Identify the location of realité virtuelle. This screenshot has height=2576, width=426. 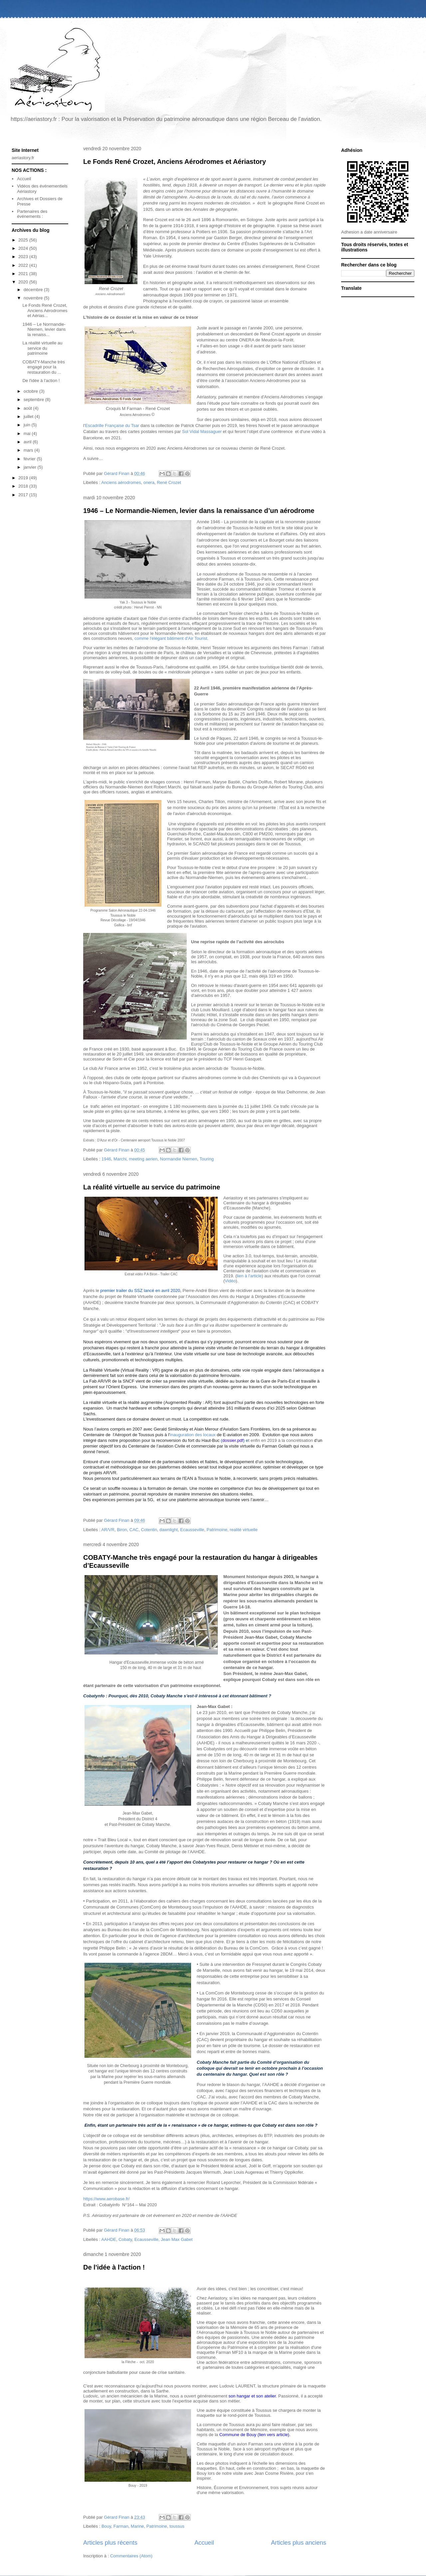
(244, 1529).